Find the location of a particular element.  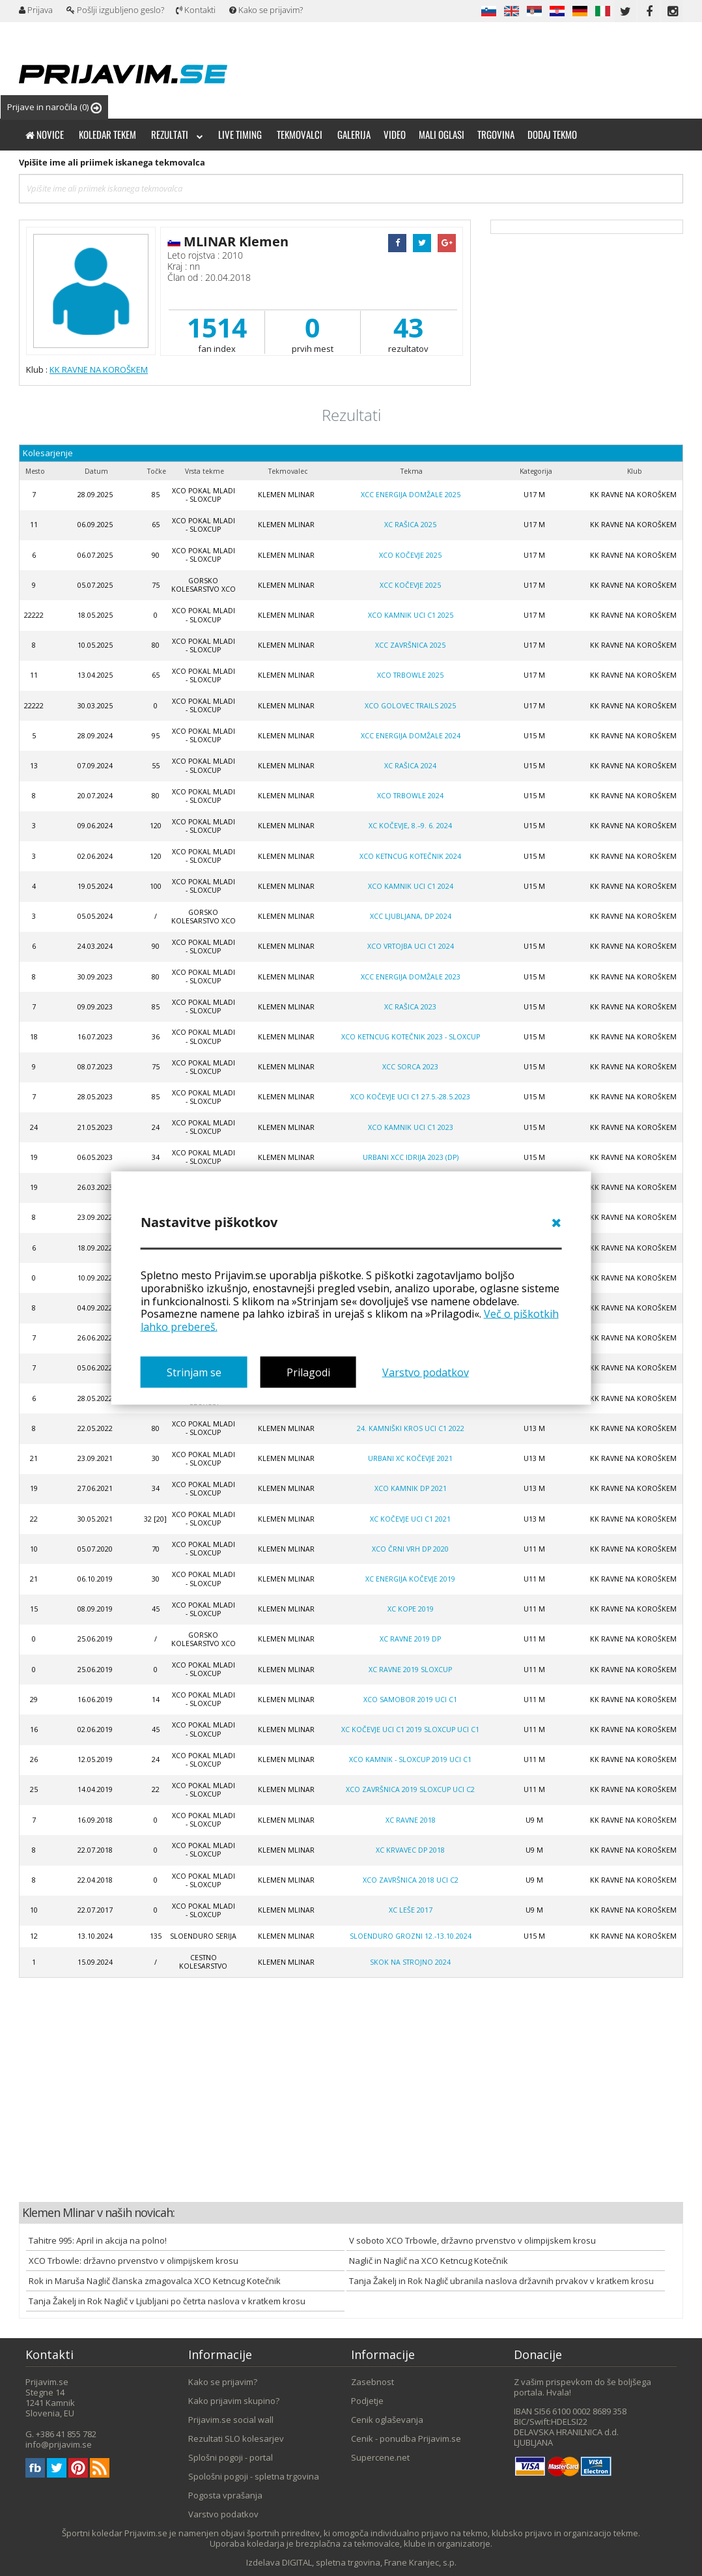

Prijava is located at coordinates (36, 10).